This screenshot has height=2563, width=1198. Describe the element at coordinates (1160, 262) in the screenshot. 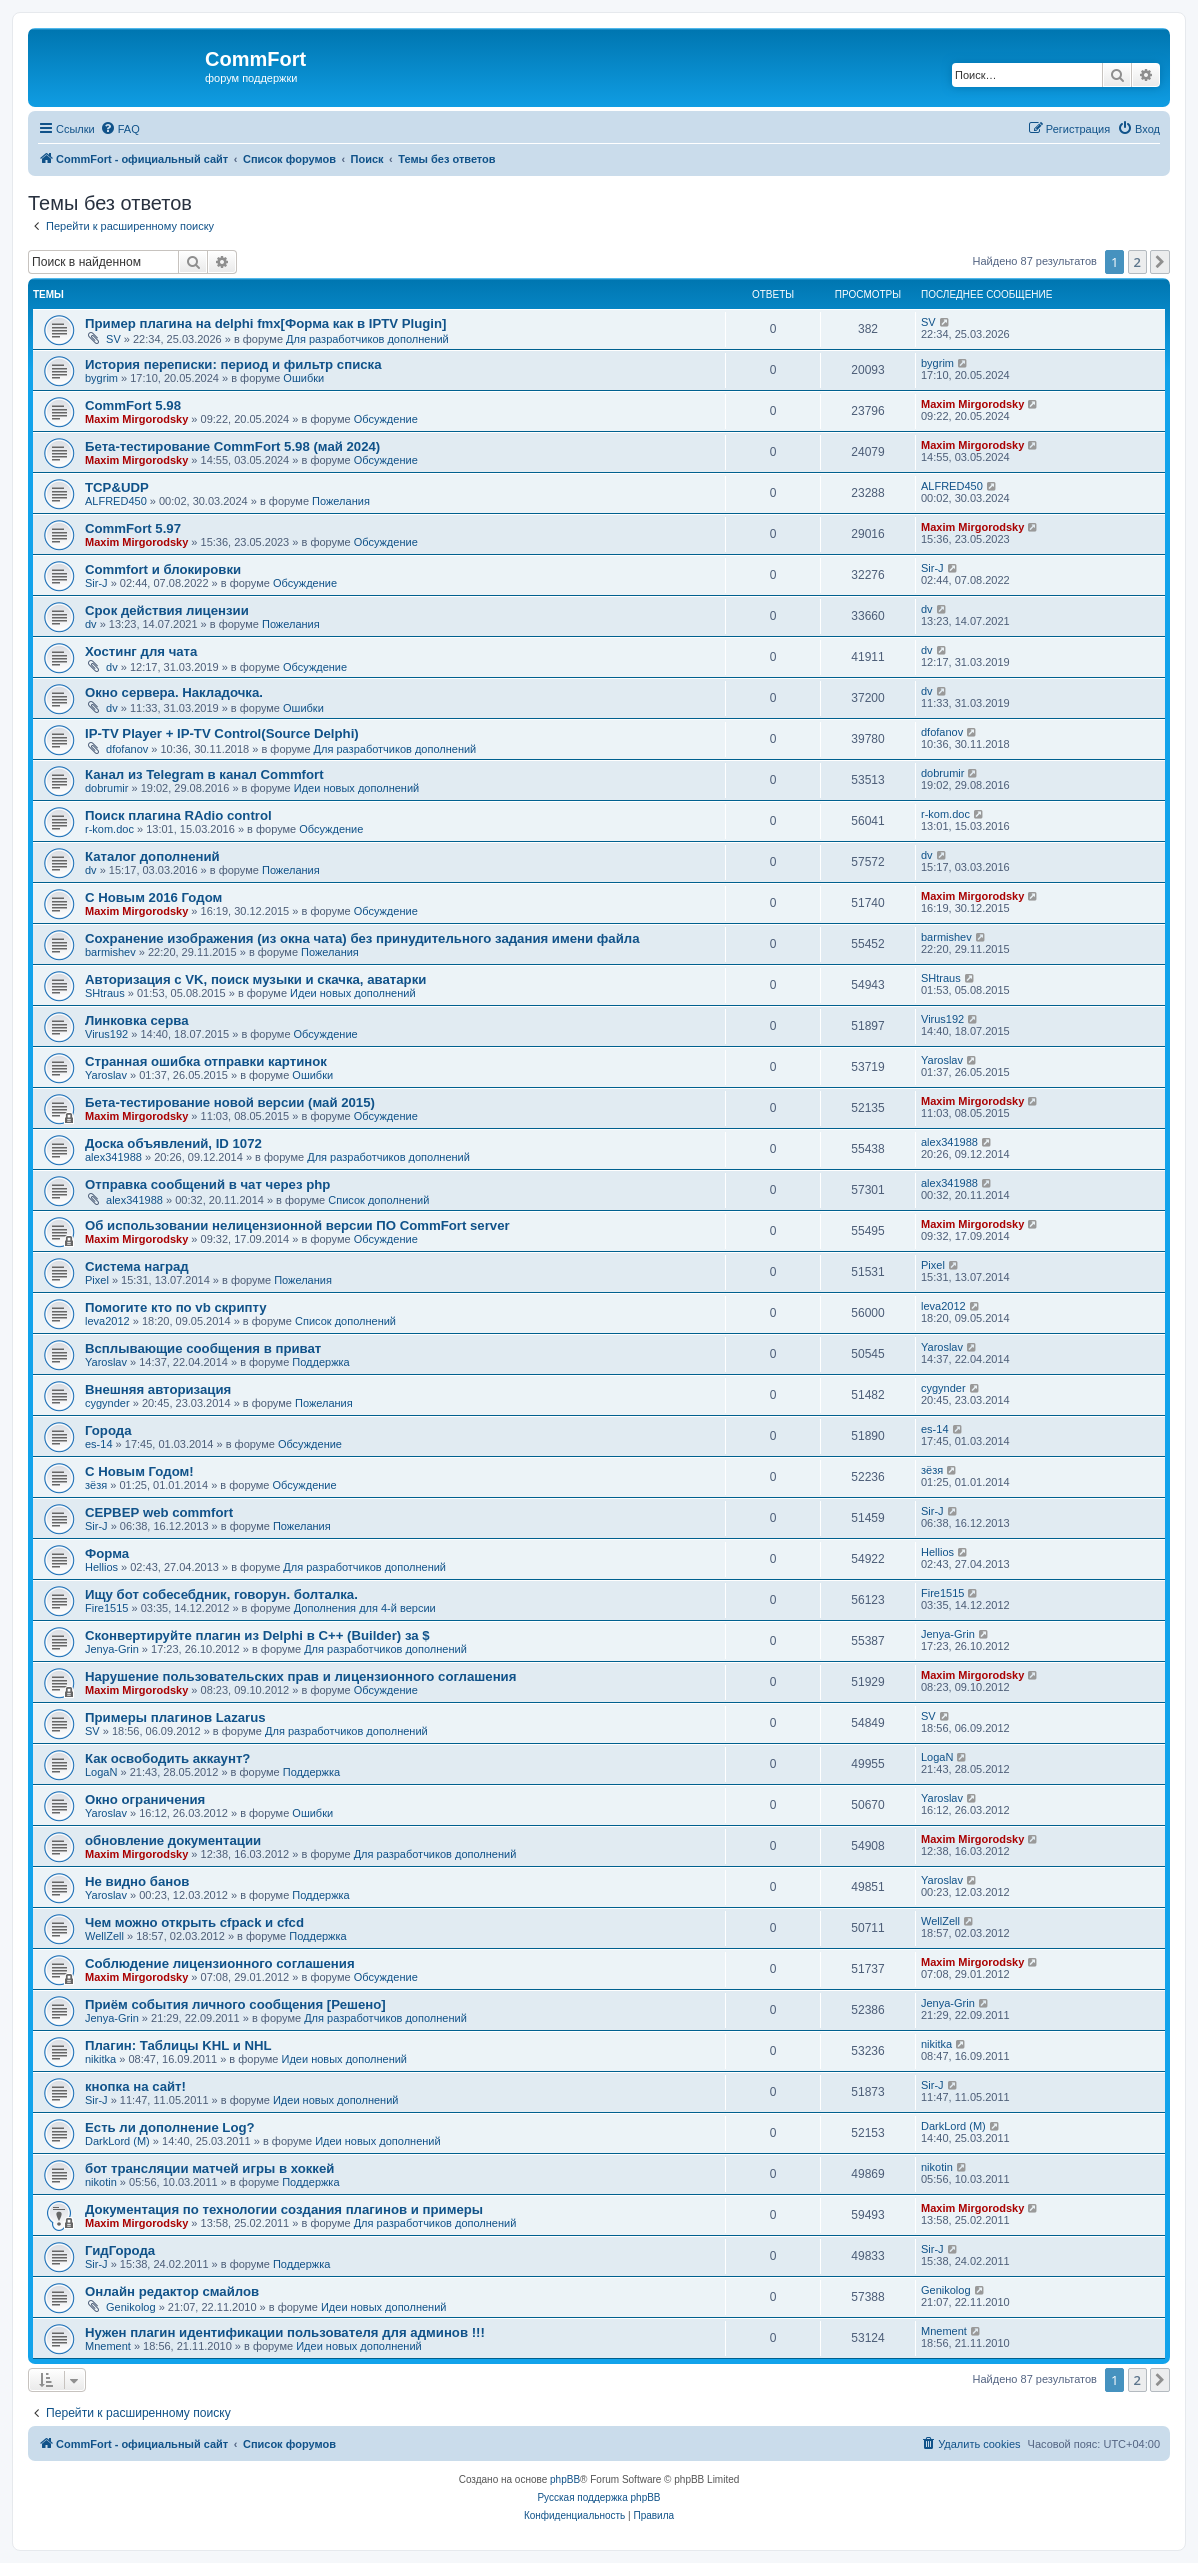

I see `[button]` at that location.